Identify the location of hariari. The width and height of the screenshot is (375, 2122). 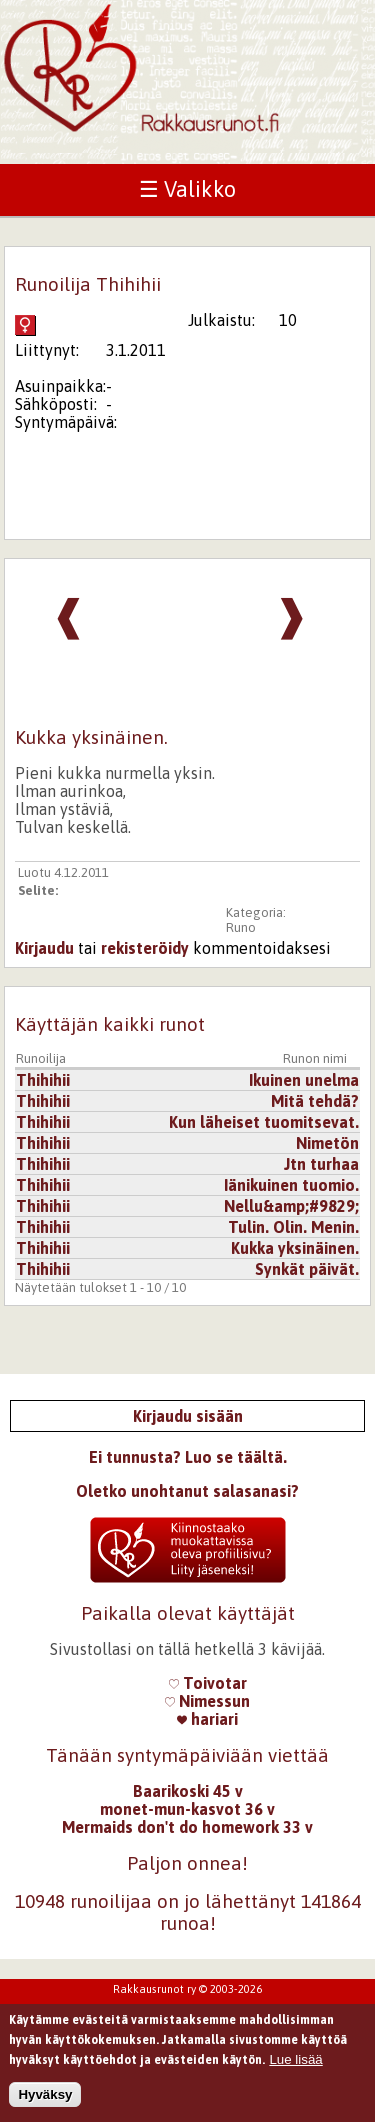
(207, 1719).